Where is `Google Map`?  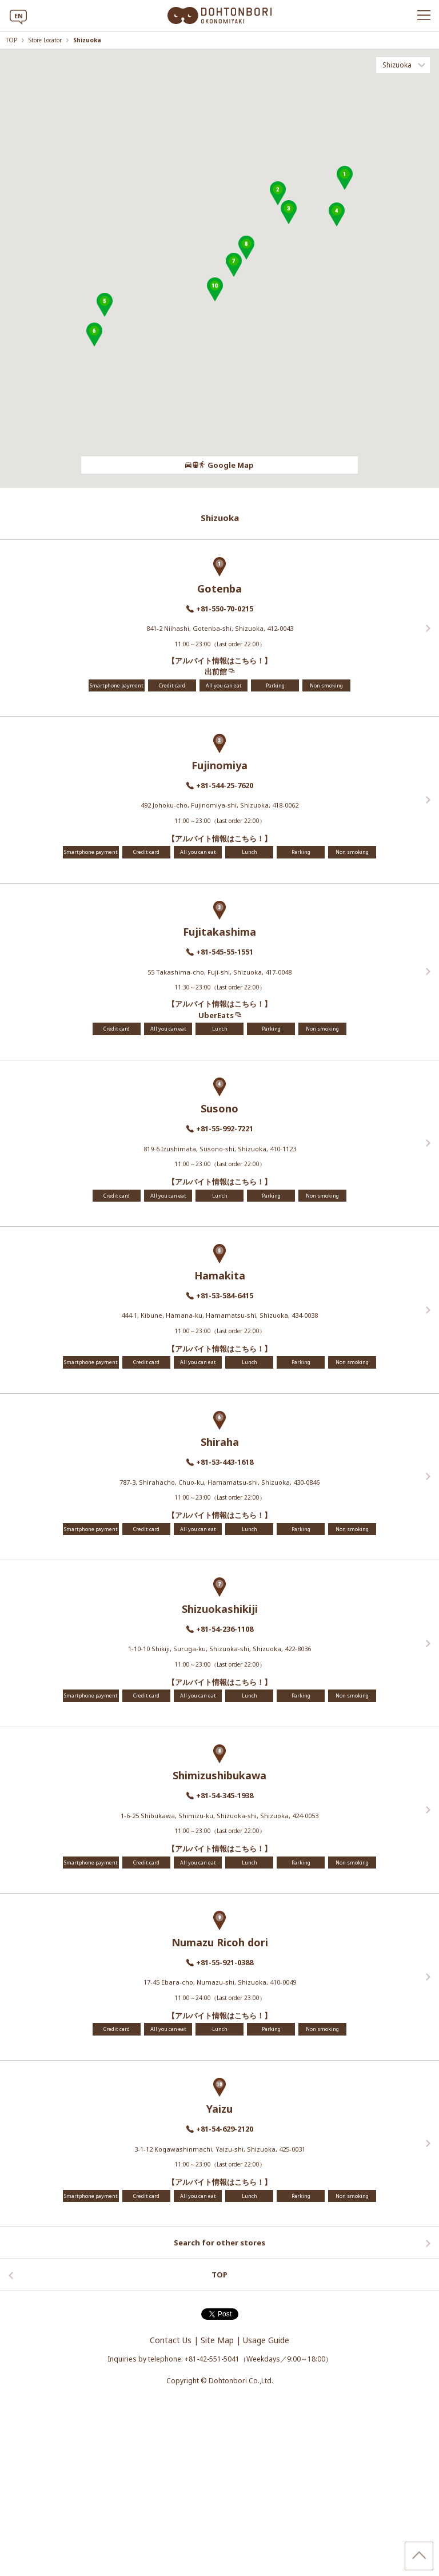 Google Map is located at coordinates (219, 465).